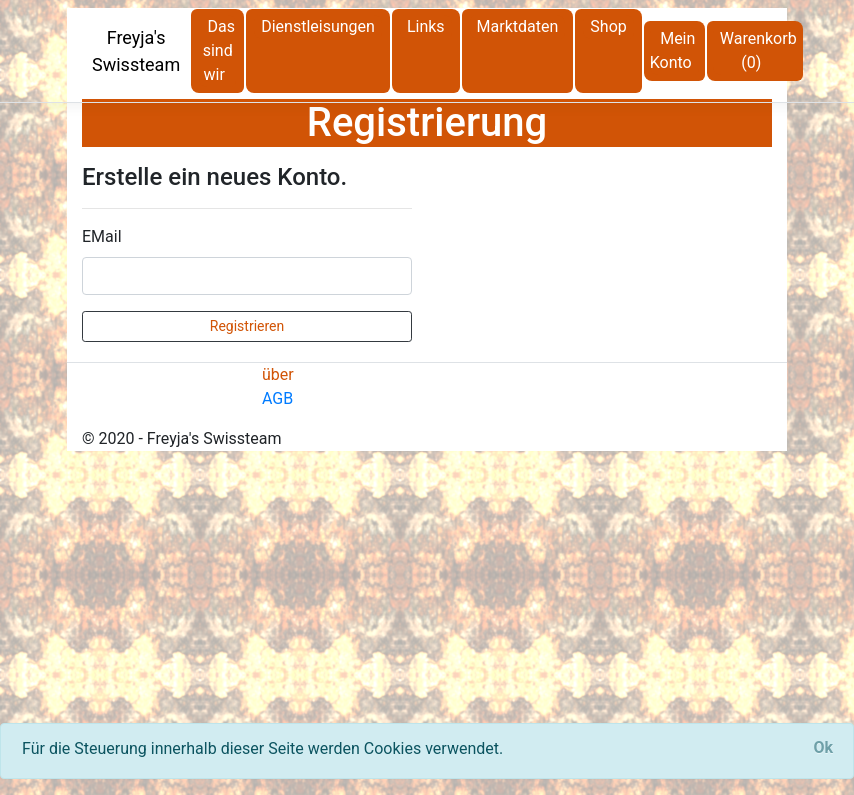 The image size is (854, 795). Describe the element at coordinates (136, 51) in the screenshot. I see `Freyja's Swissteam` at that location.